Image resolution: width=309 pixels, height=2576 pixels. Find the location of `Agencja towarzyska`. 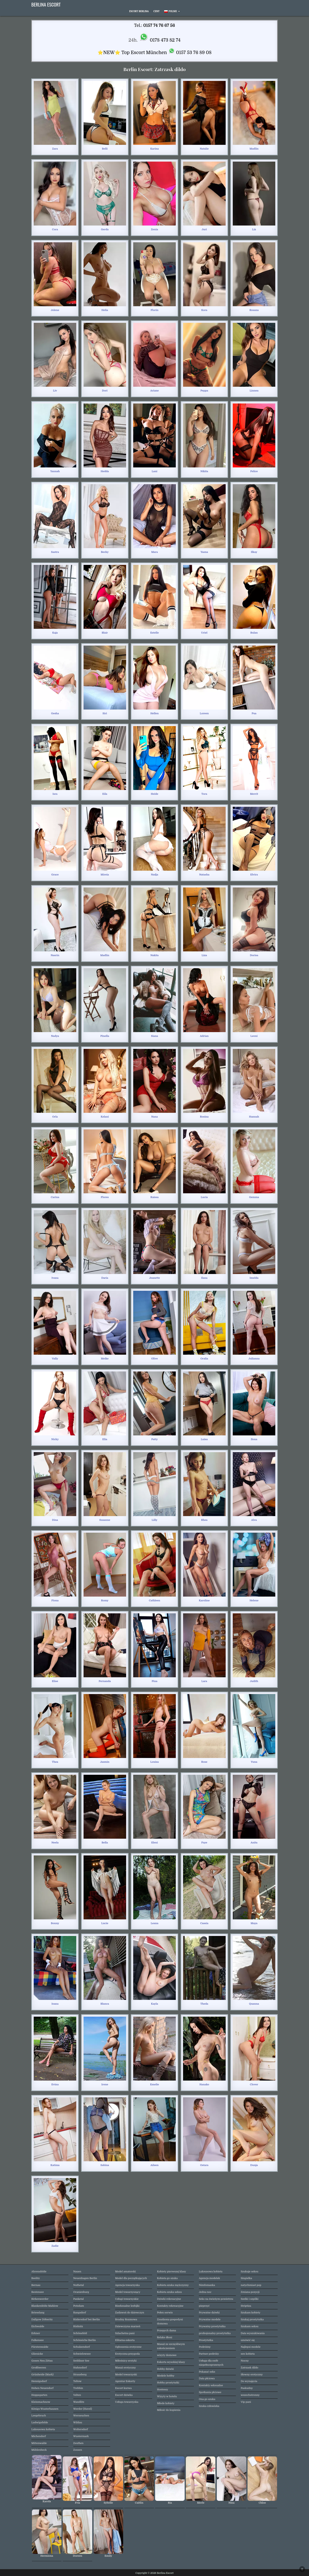

Agencja towarzyska is located at coordinates (127, 2285).